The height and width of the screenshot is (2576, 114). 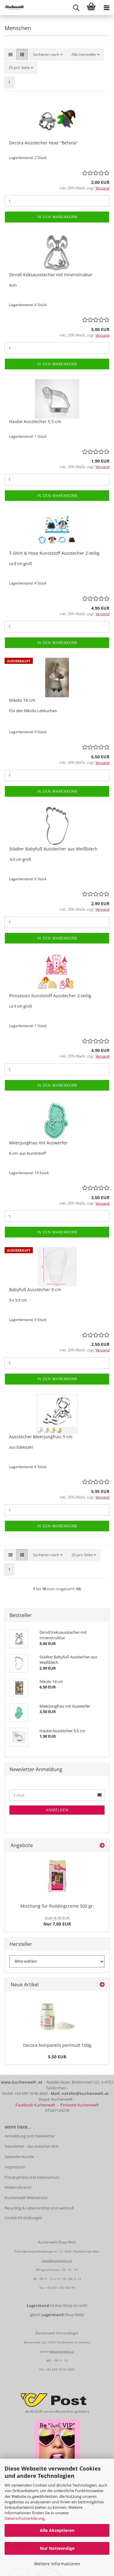 I want to click on Nikolo 14 cm, so click(x=22, y=700).